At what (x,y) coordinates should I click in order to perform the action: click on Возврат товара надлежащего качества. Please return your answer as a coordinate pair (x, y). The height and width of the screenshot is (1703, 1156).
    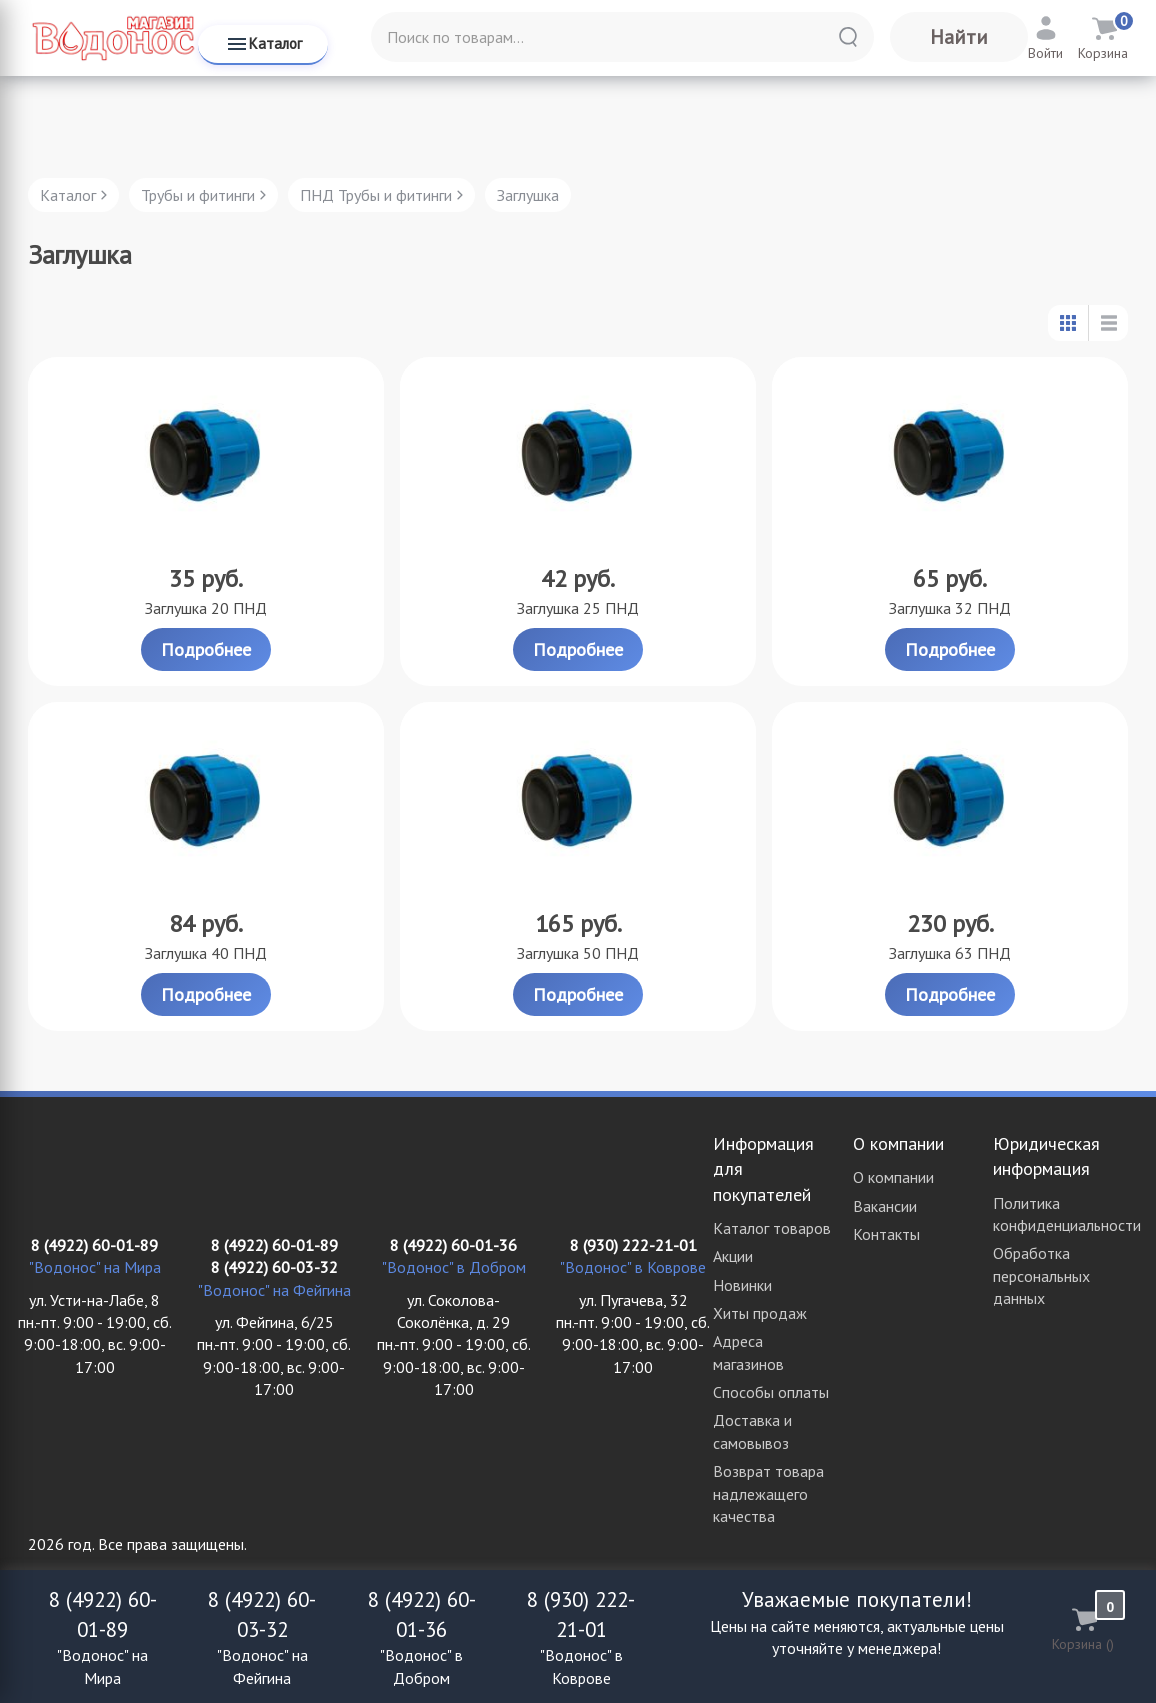
    Looking at the image, I should click on (768, 1493).